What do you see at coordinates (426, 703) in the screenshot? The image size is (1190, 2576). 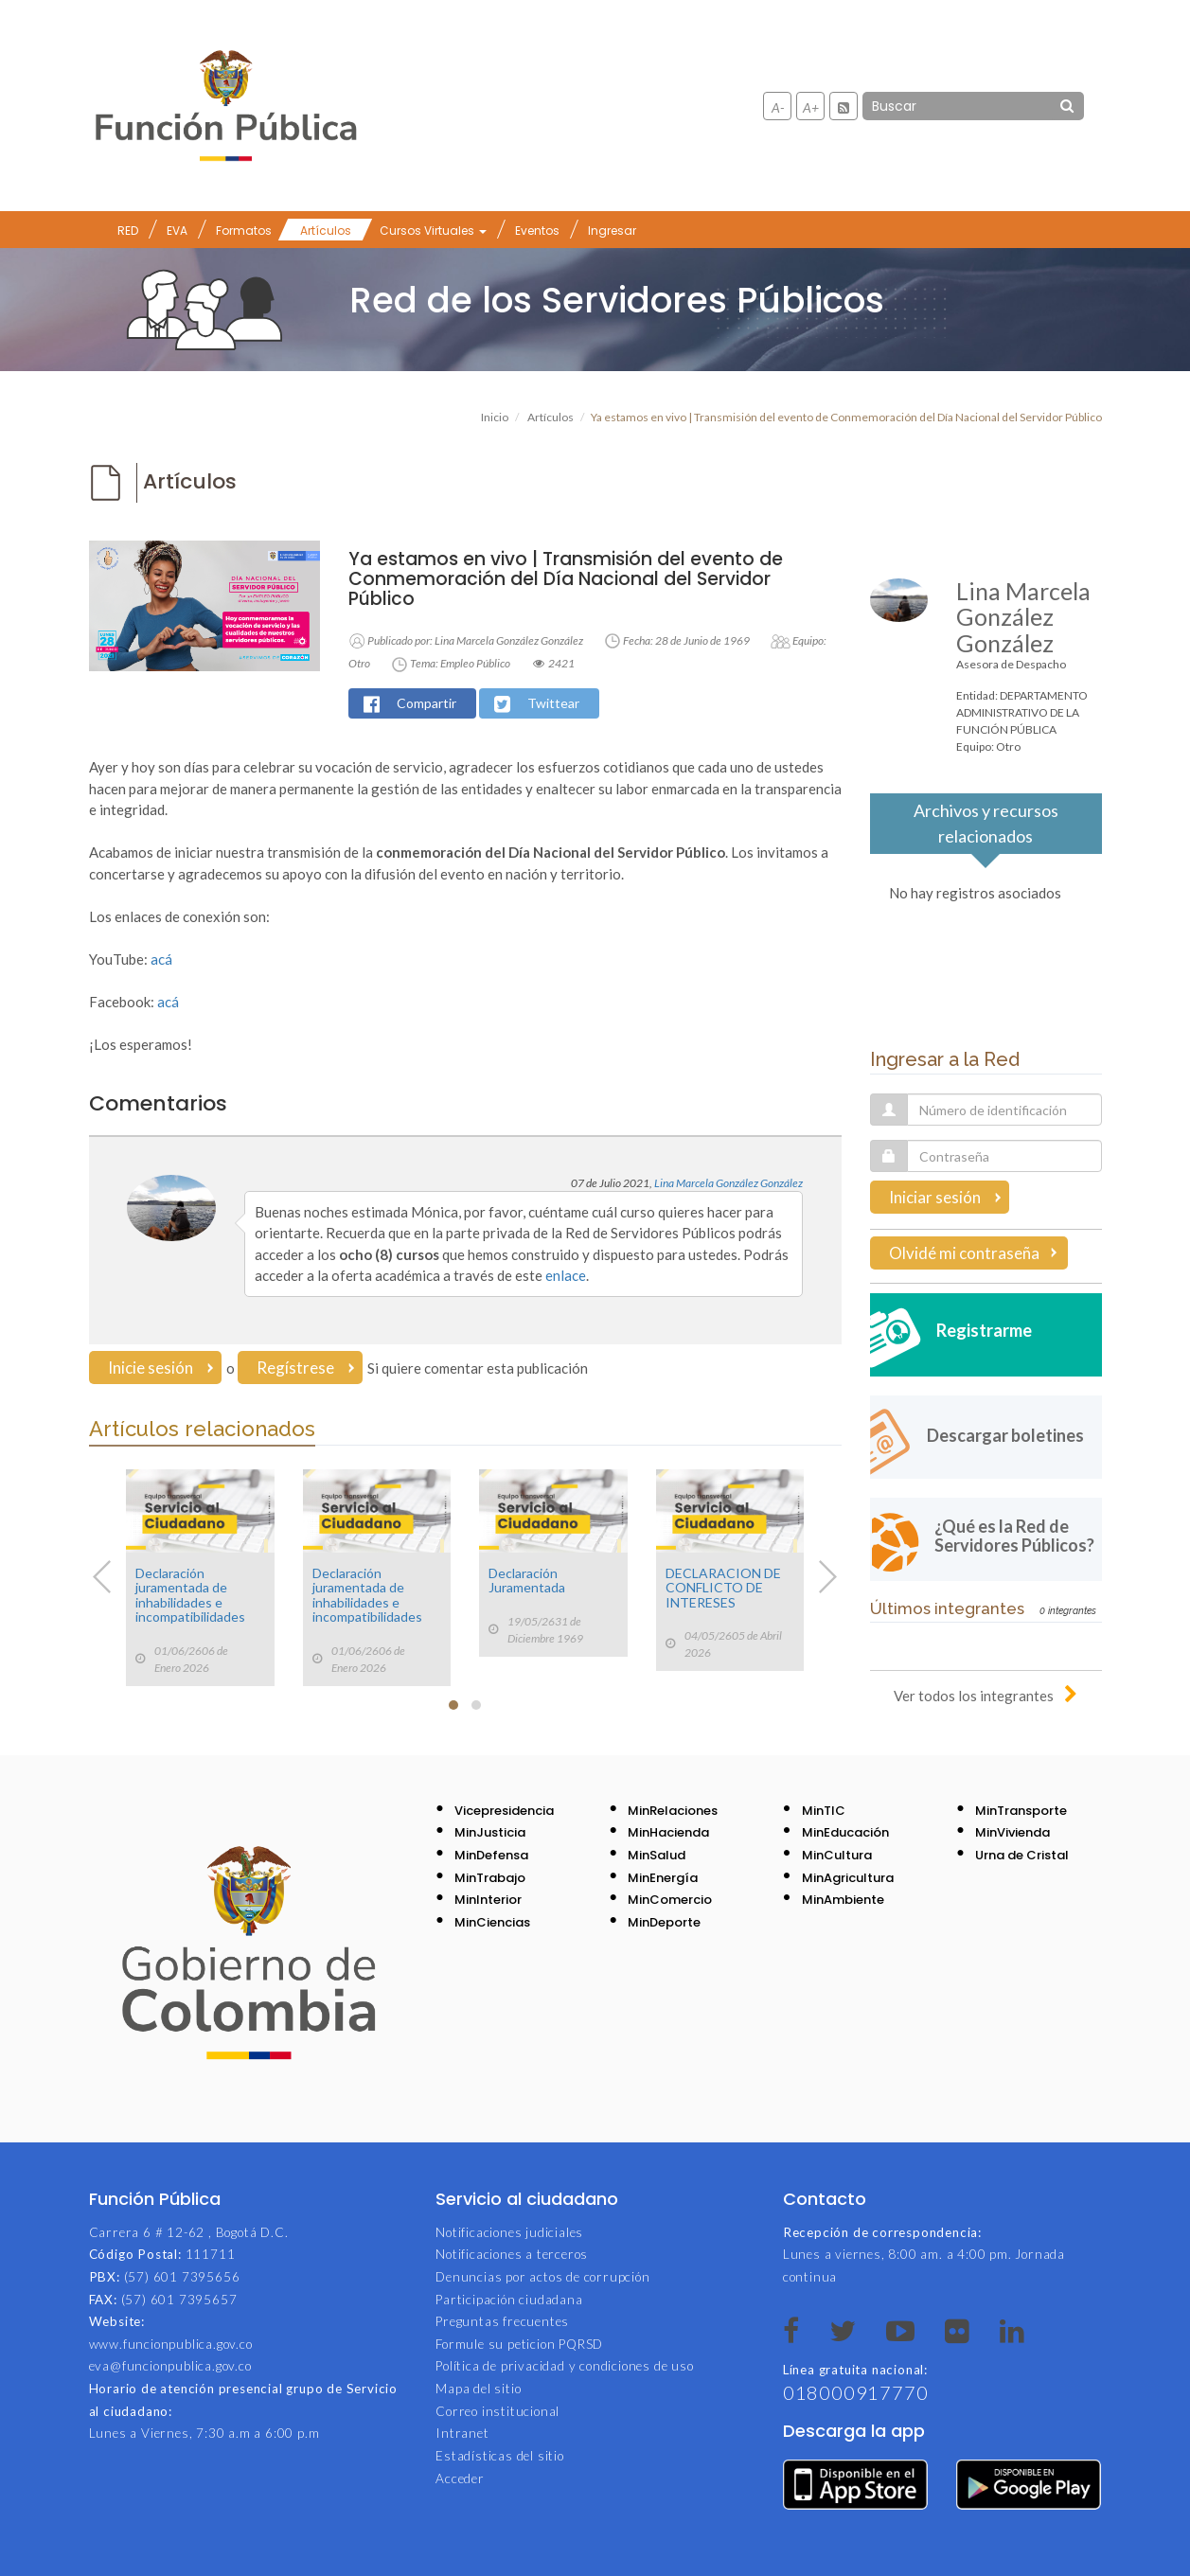 I see `Compartir` at bounding box center [426, 703].